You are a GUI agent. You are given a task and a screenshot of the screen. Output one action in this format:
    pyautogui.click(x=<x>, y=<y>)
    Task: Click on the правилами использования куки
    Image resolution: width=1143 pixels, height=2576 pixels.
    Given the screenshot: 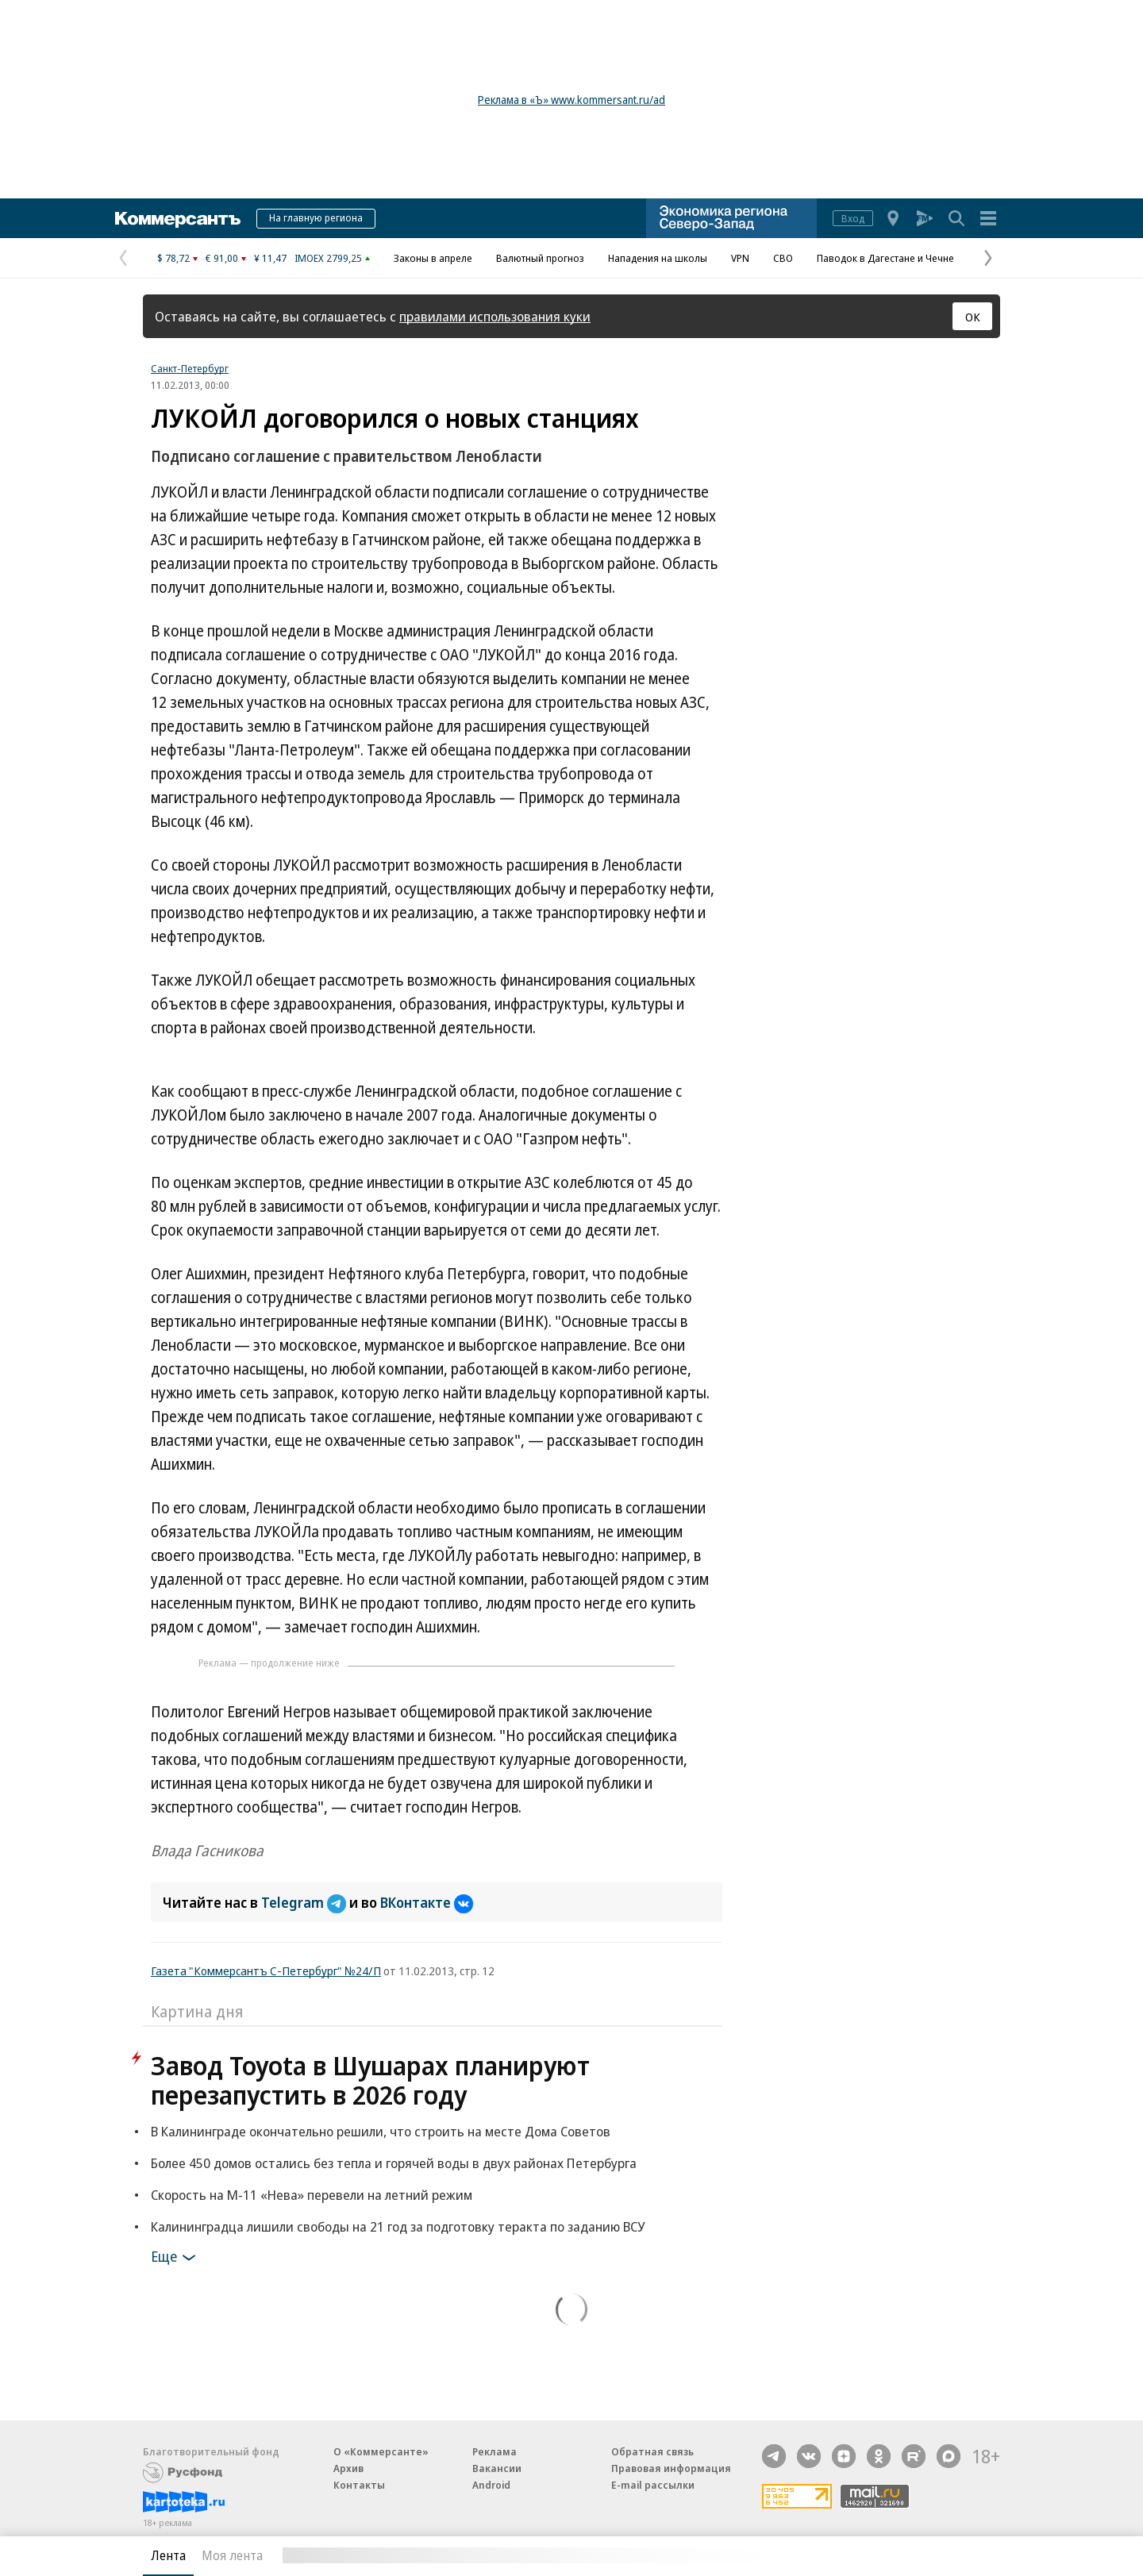 What is the action you would take?
    pyautogui.click(x=495, y=316)
    